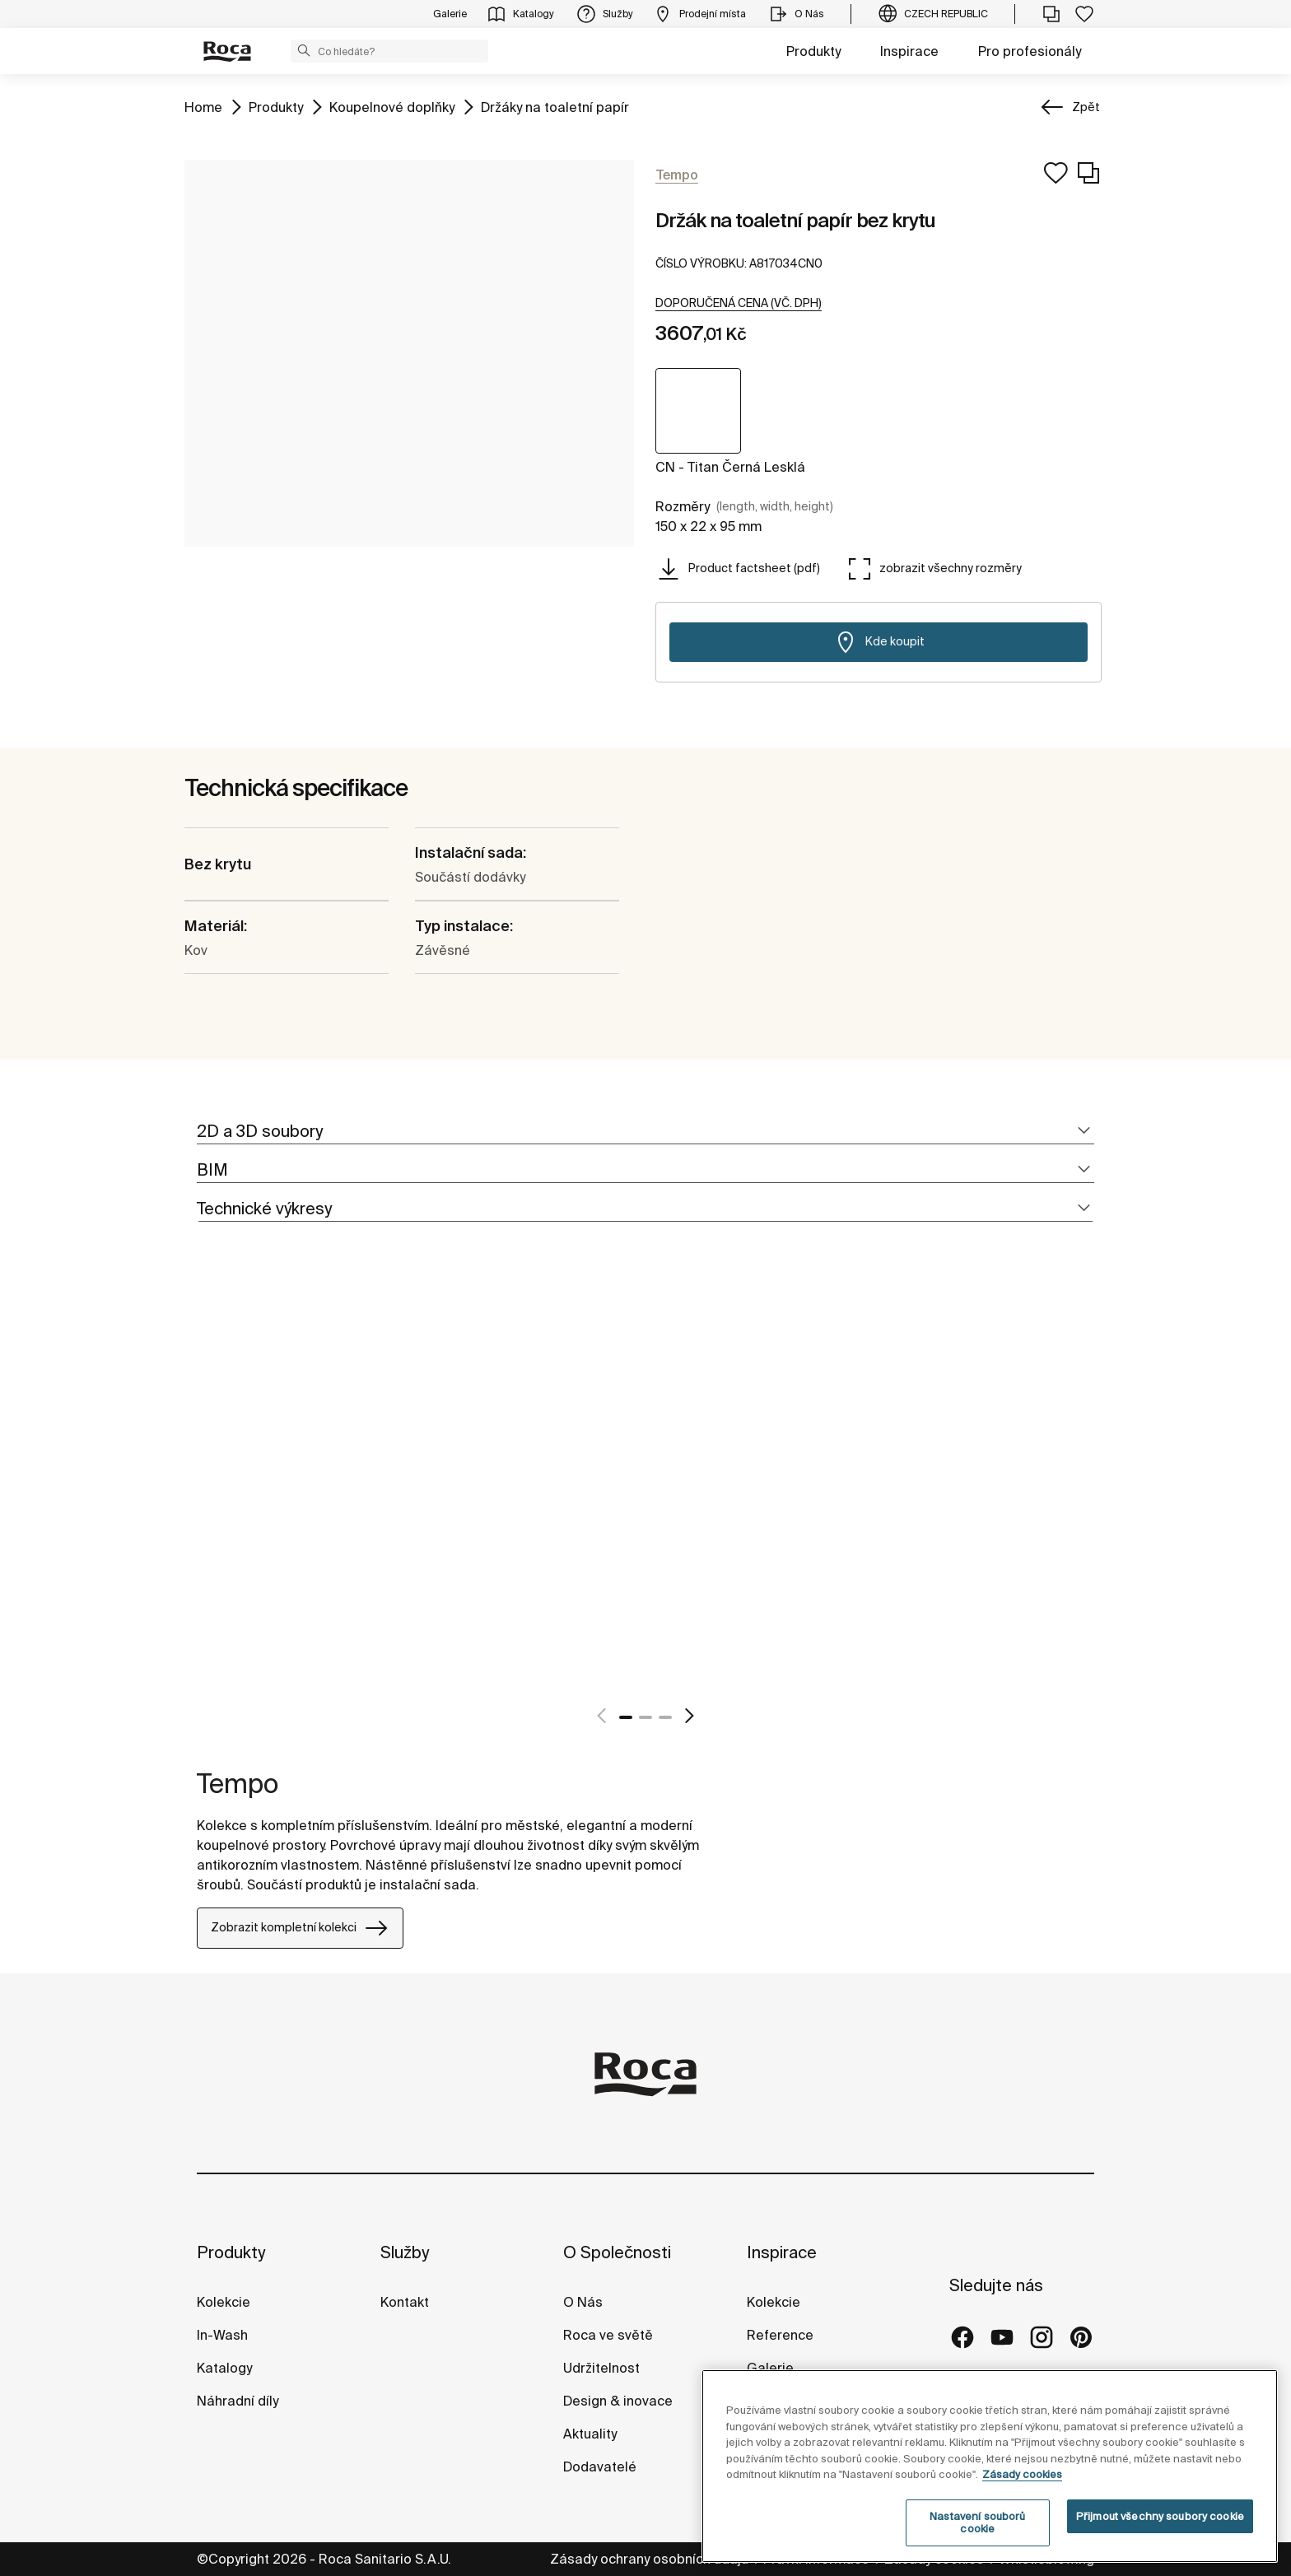  What do you see at coordinates (404, 2252) in the screenshot?
I see `Služby` at bounding box center [404, 2252].